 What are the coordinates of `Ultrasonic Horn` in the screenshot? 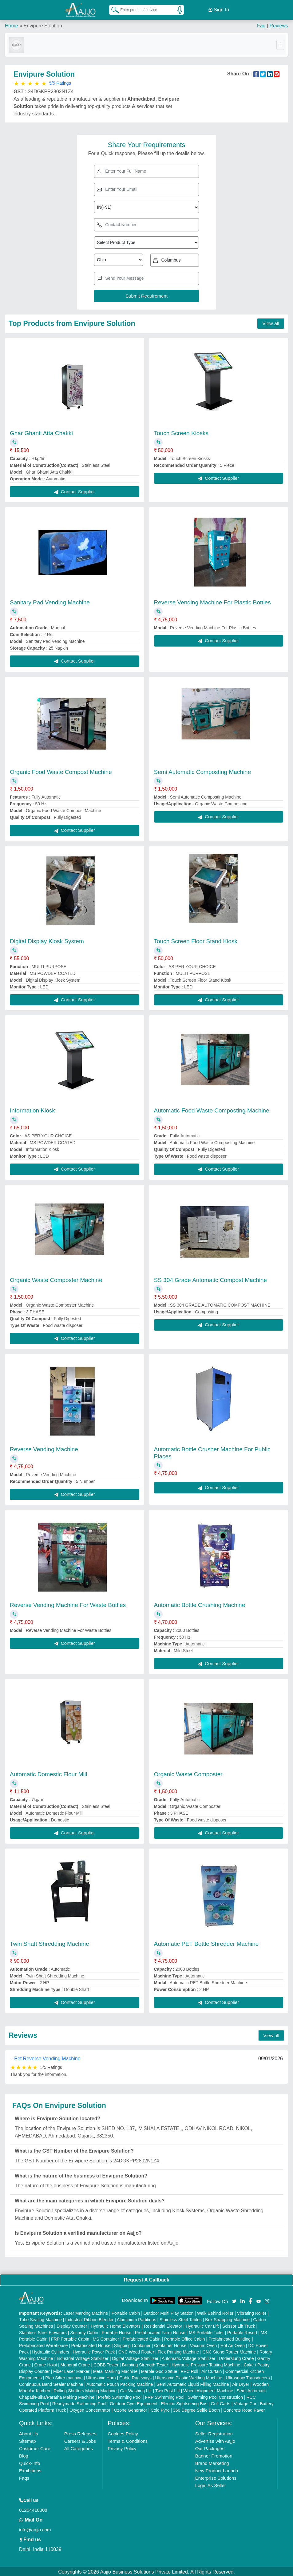 It's located at (101, 2376).